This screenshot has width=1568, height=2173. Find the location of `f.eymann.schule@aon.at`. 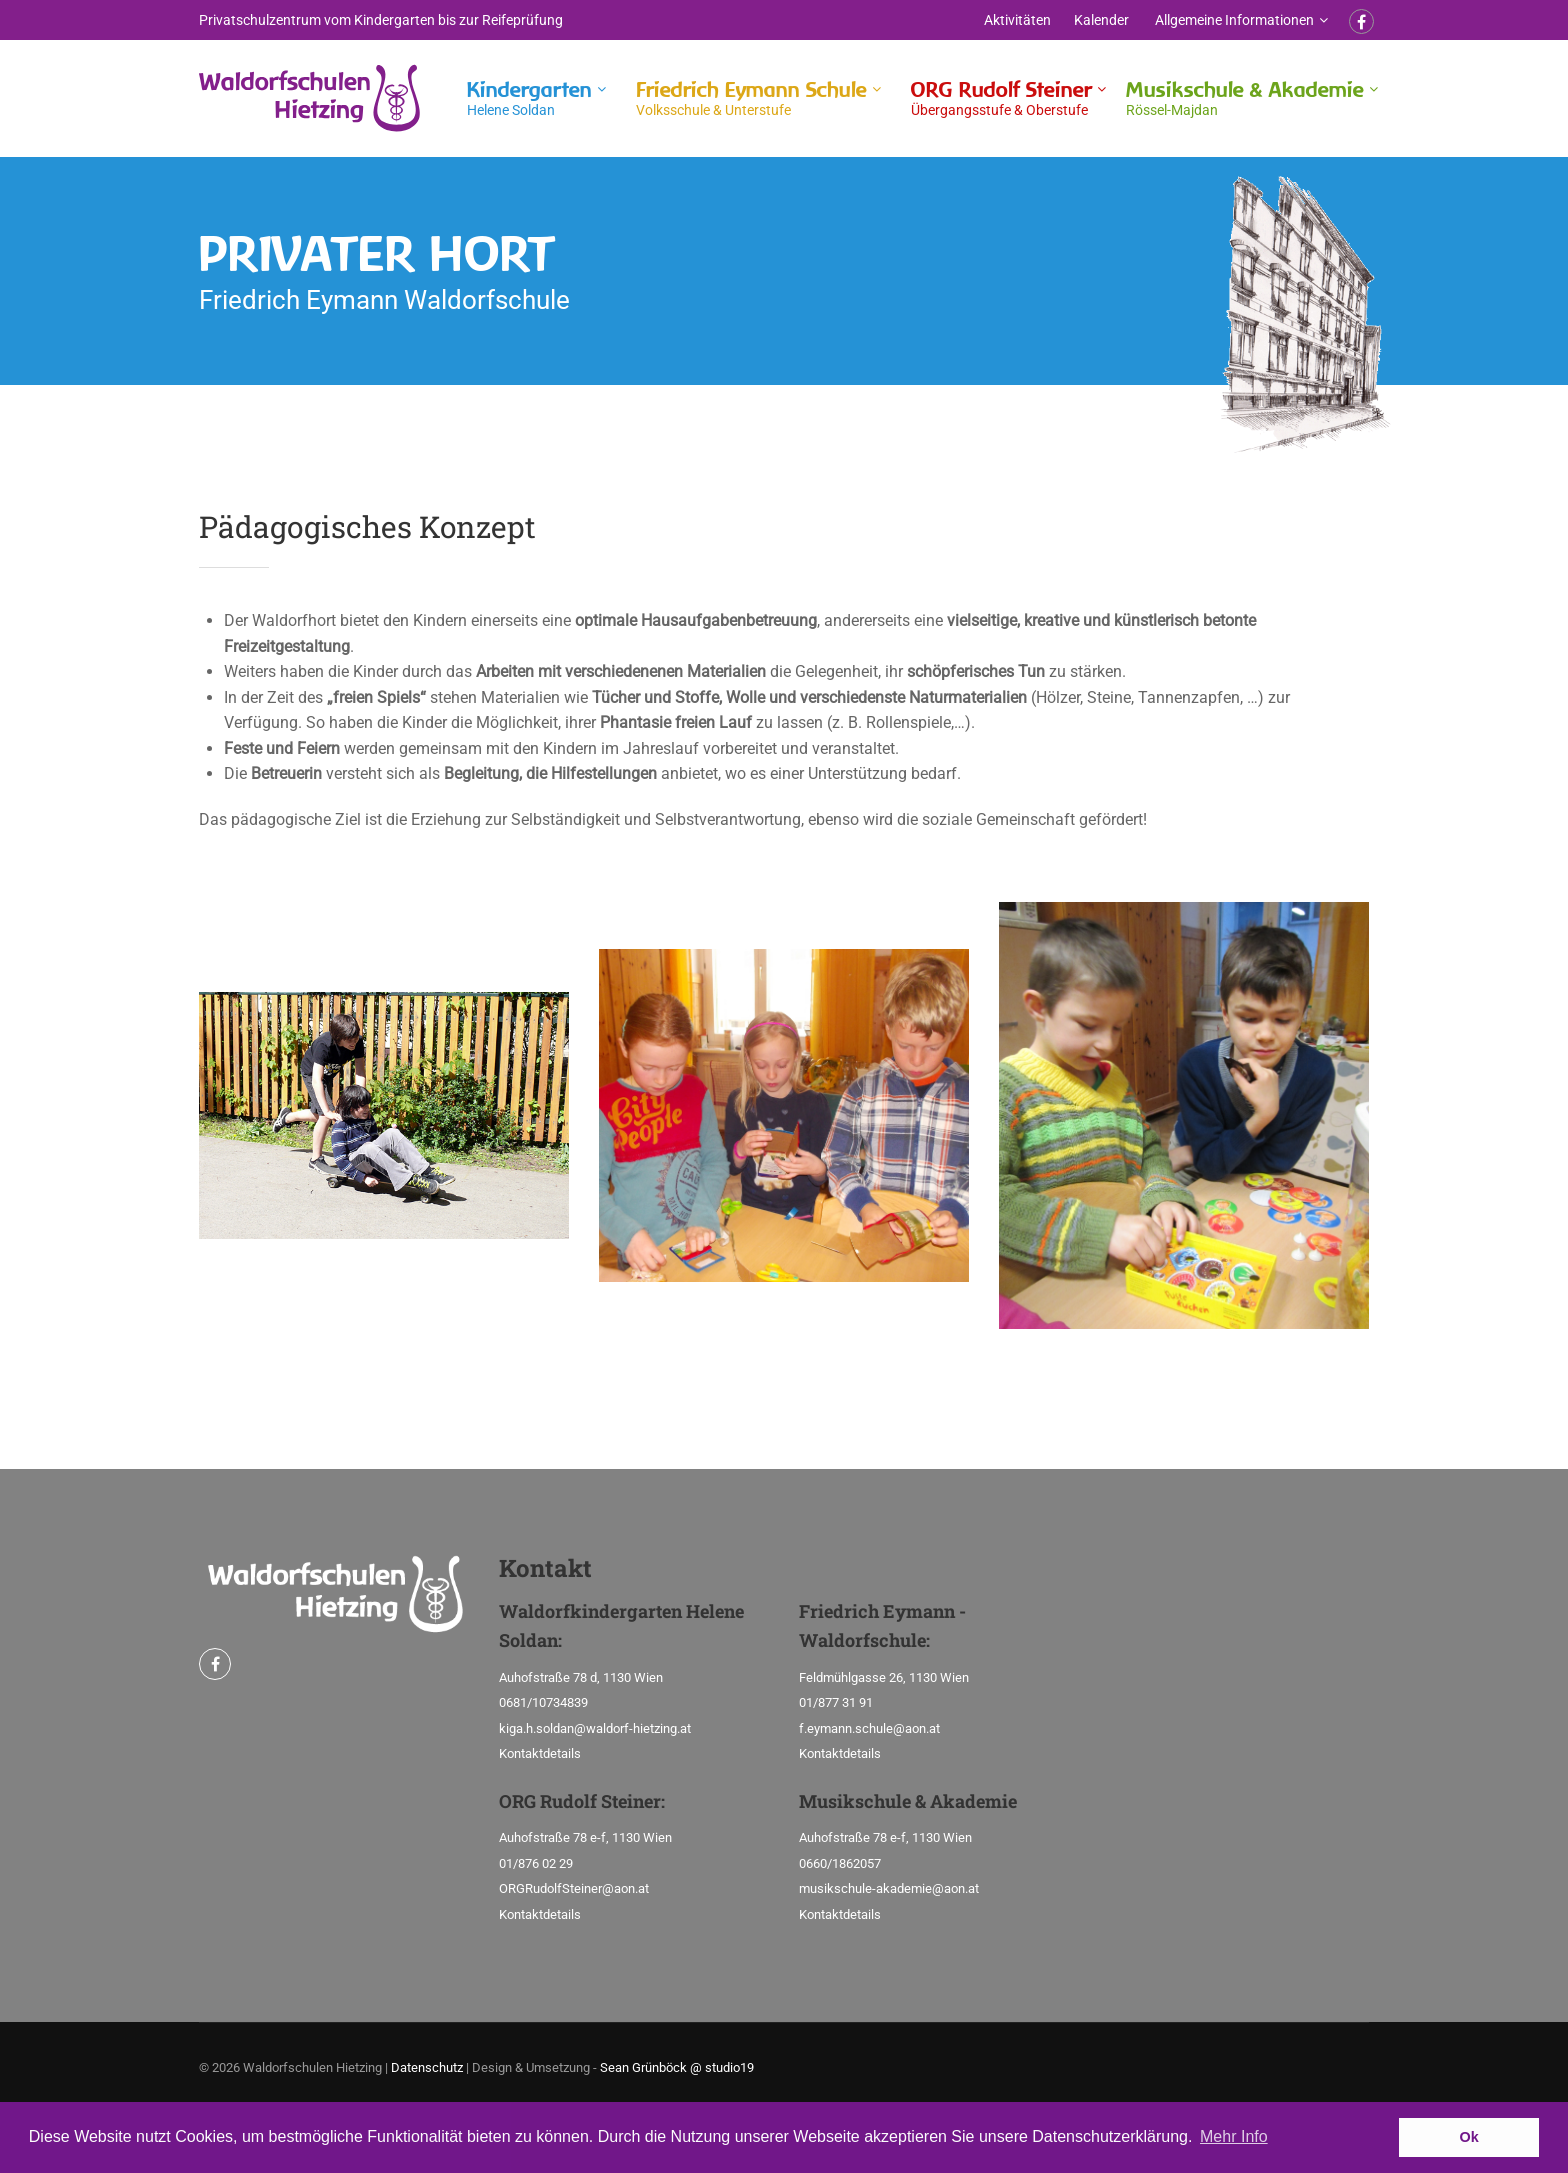

f.eymann.schule@aon.at is located at coordinates (869, 1728).